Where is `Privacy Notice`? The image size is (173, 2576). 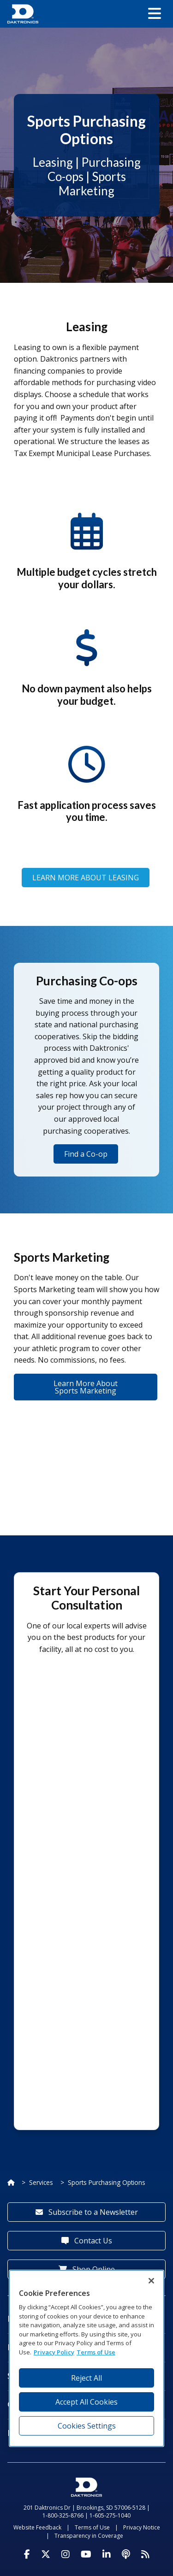
Privacy Notice is located at coordinates (141, 2527).